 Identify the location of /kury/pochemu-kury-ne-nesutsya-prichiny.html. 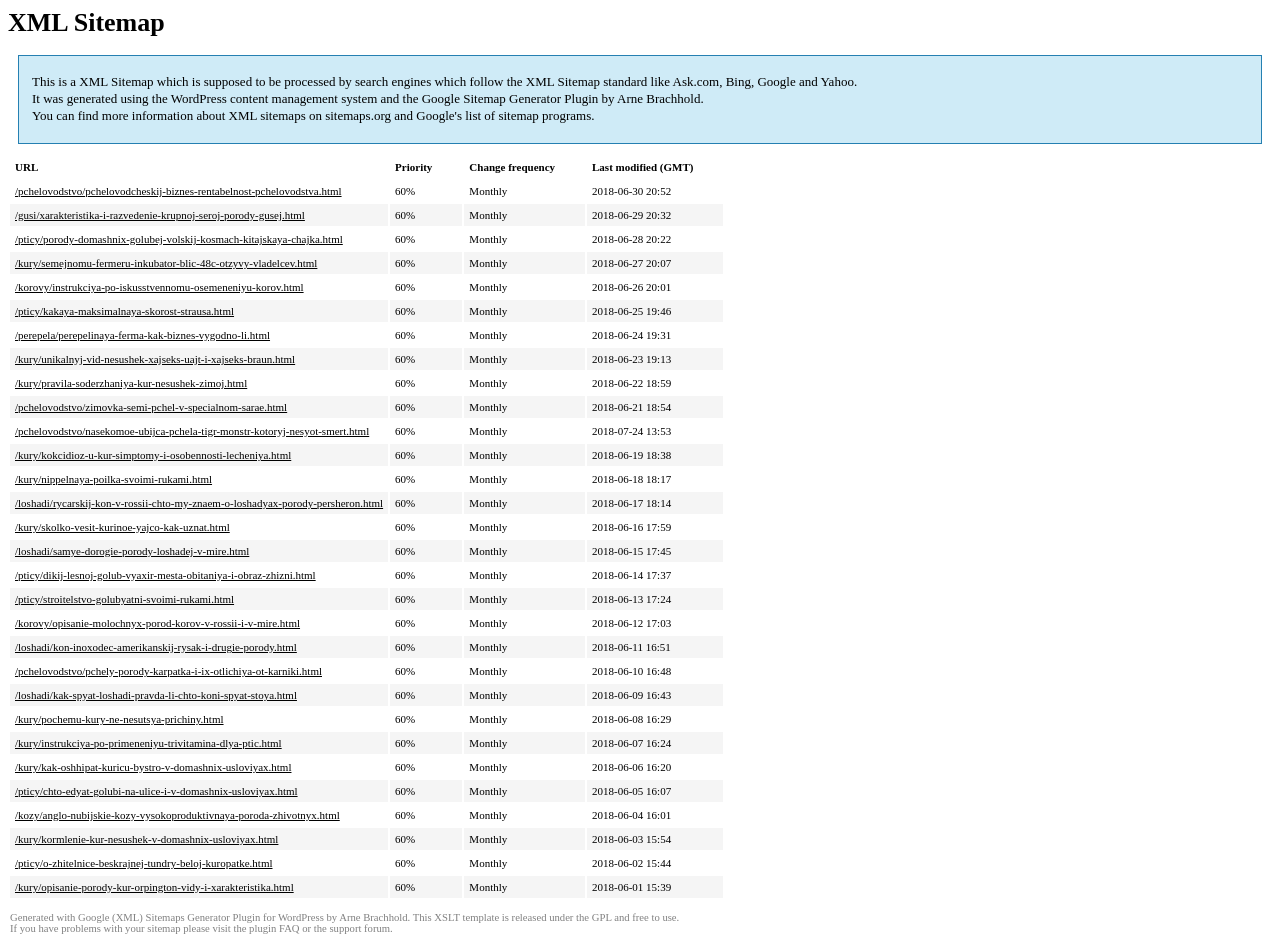
(119, 719).